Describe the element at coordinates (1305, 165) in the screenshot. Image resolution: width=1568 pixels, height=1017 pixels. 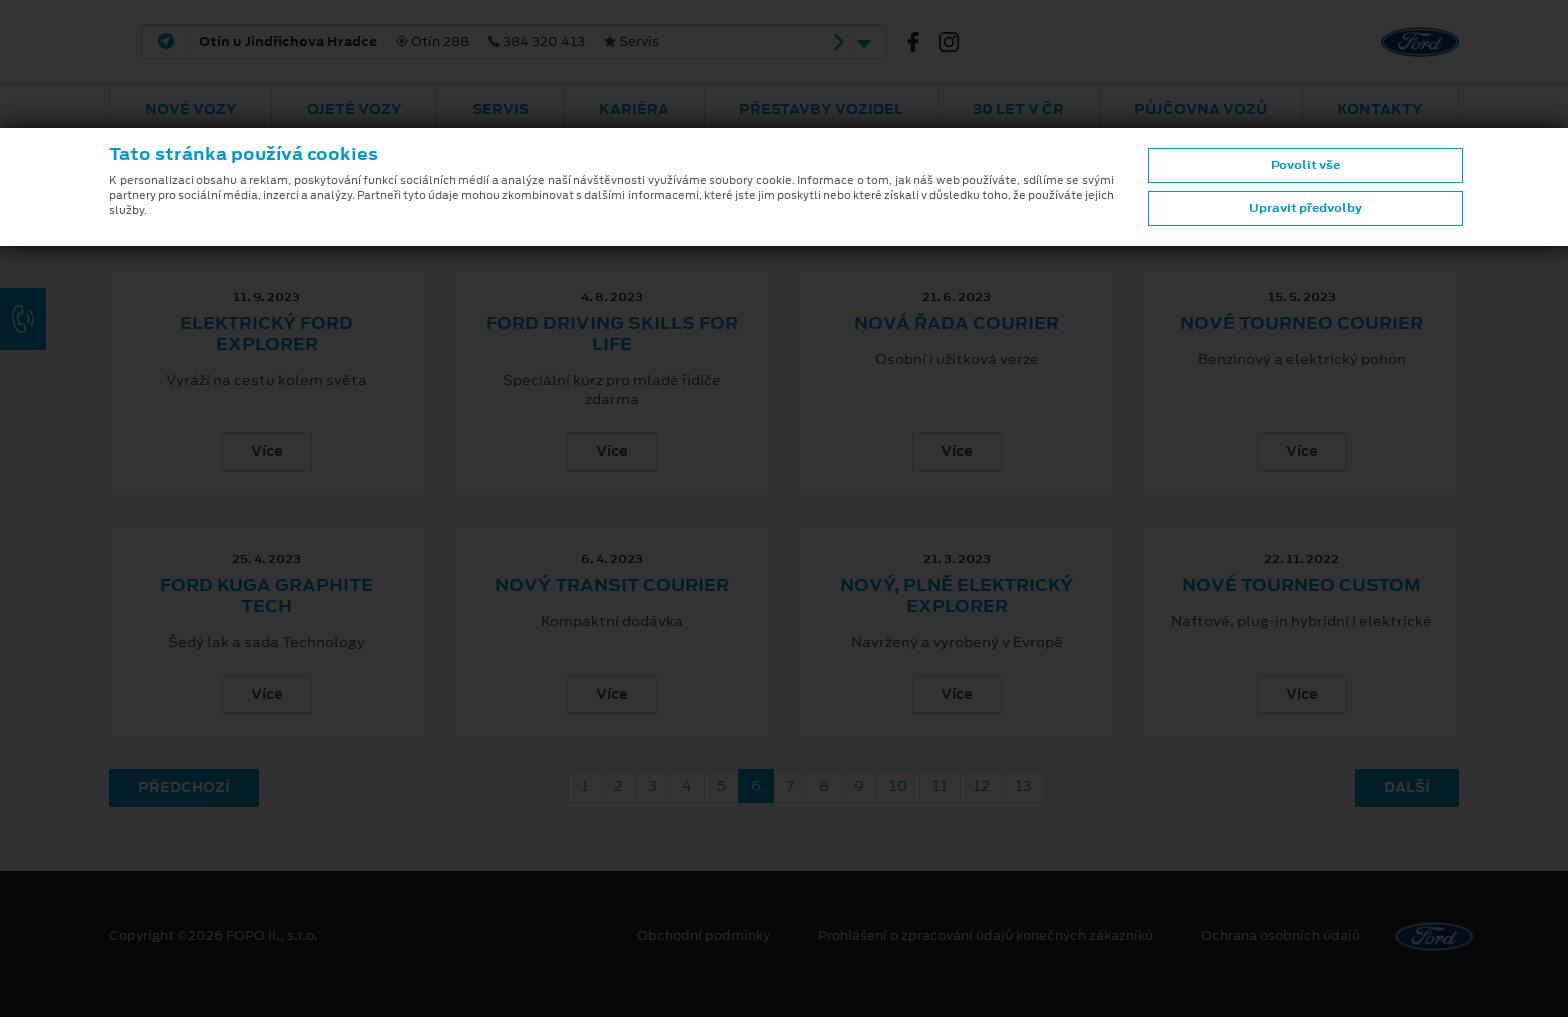
I see `Povolit vše` at that location.